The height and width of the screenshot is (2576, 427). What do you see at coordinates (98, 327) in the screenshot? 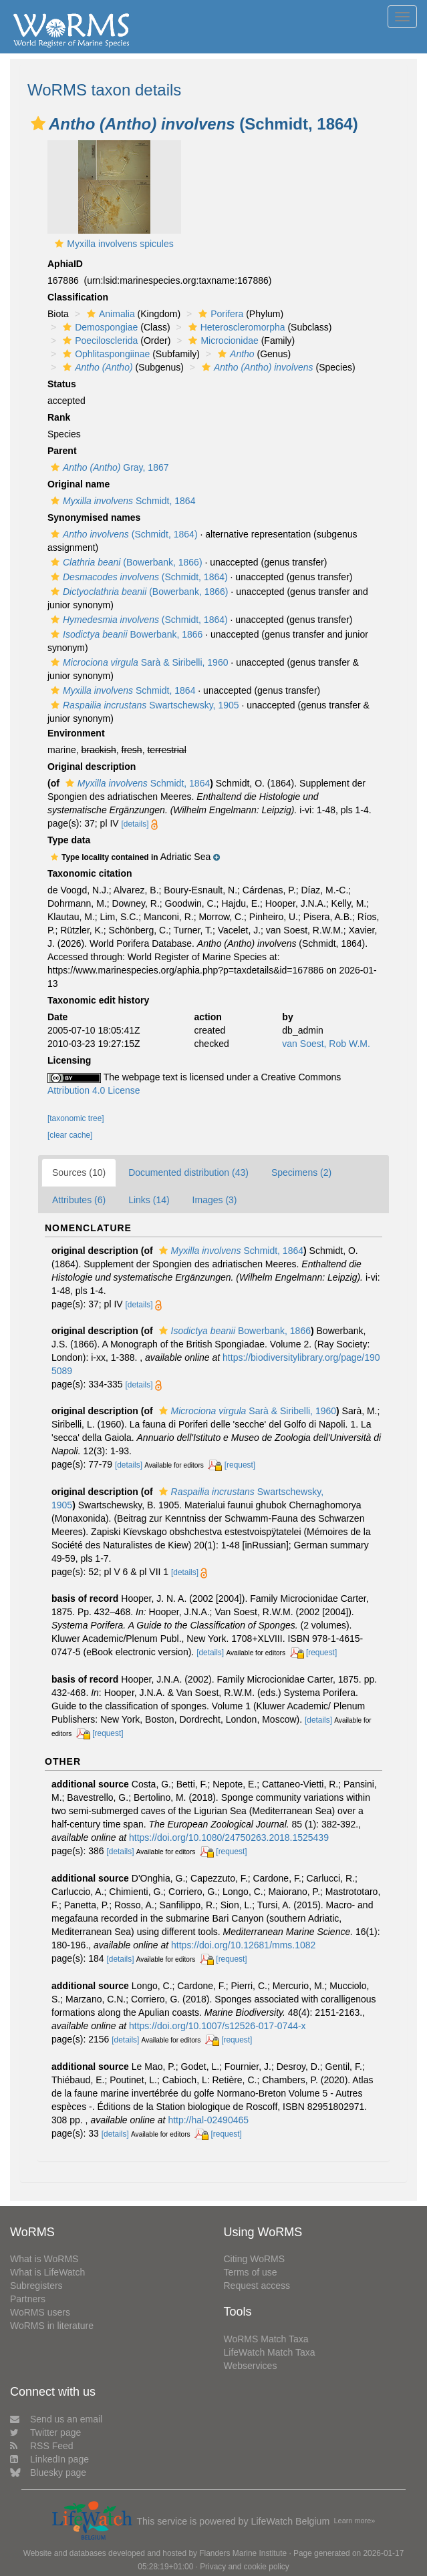
I see `Demospongiae` at bounding box center [98, 327].